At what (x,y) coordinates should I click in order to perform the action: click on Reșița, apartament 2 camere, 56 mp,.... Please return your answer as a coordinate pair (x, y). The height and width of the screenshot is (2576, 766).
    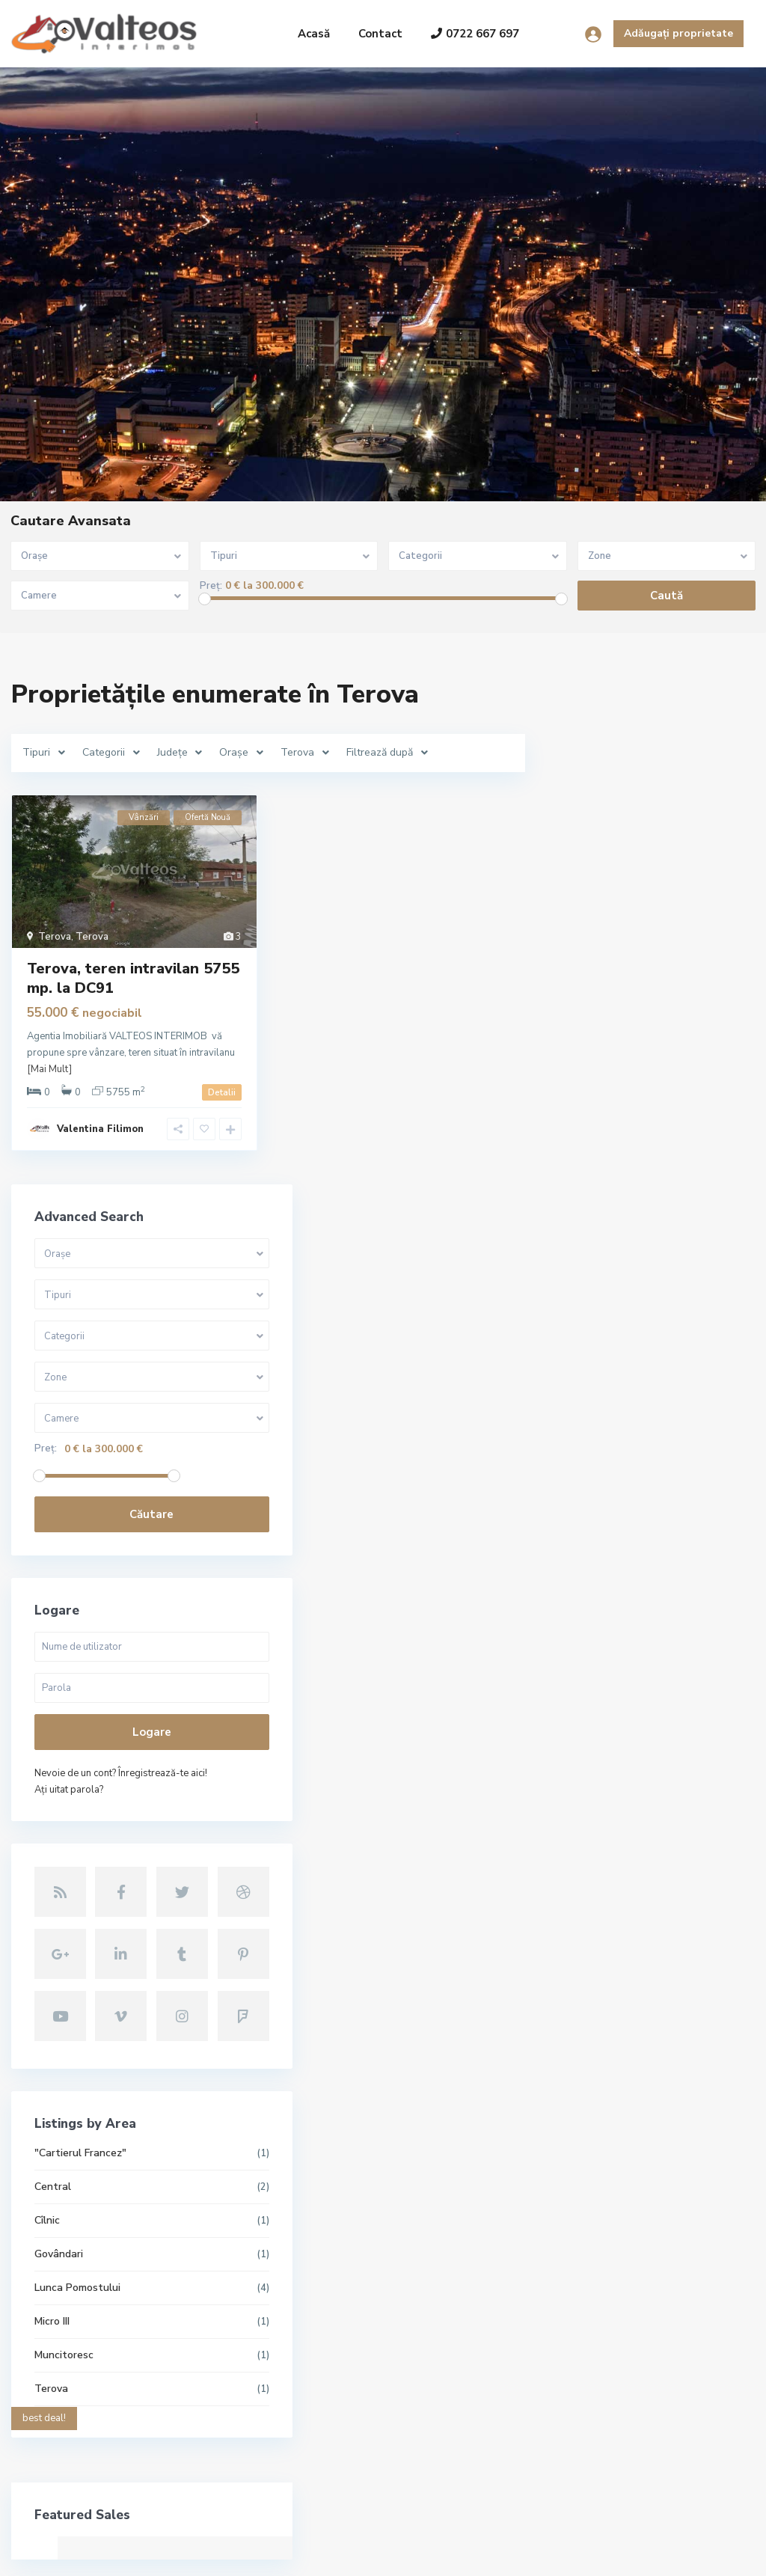
    Looking at the image, I should click on (323, 2312).